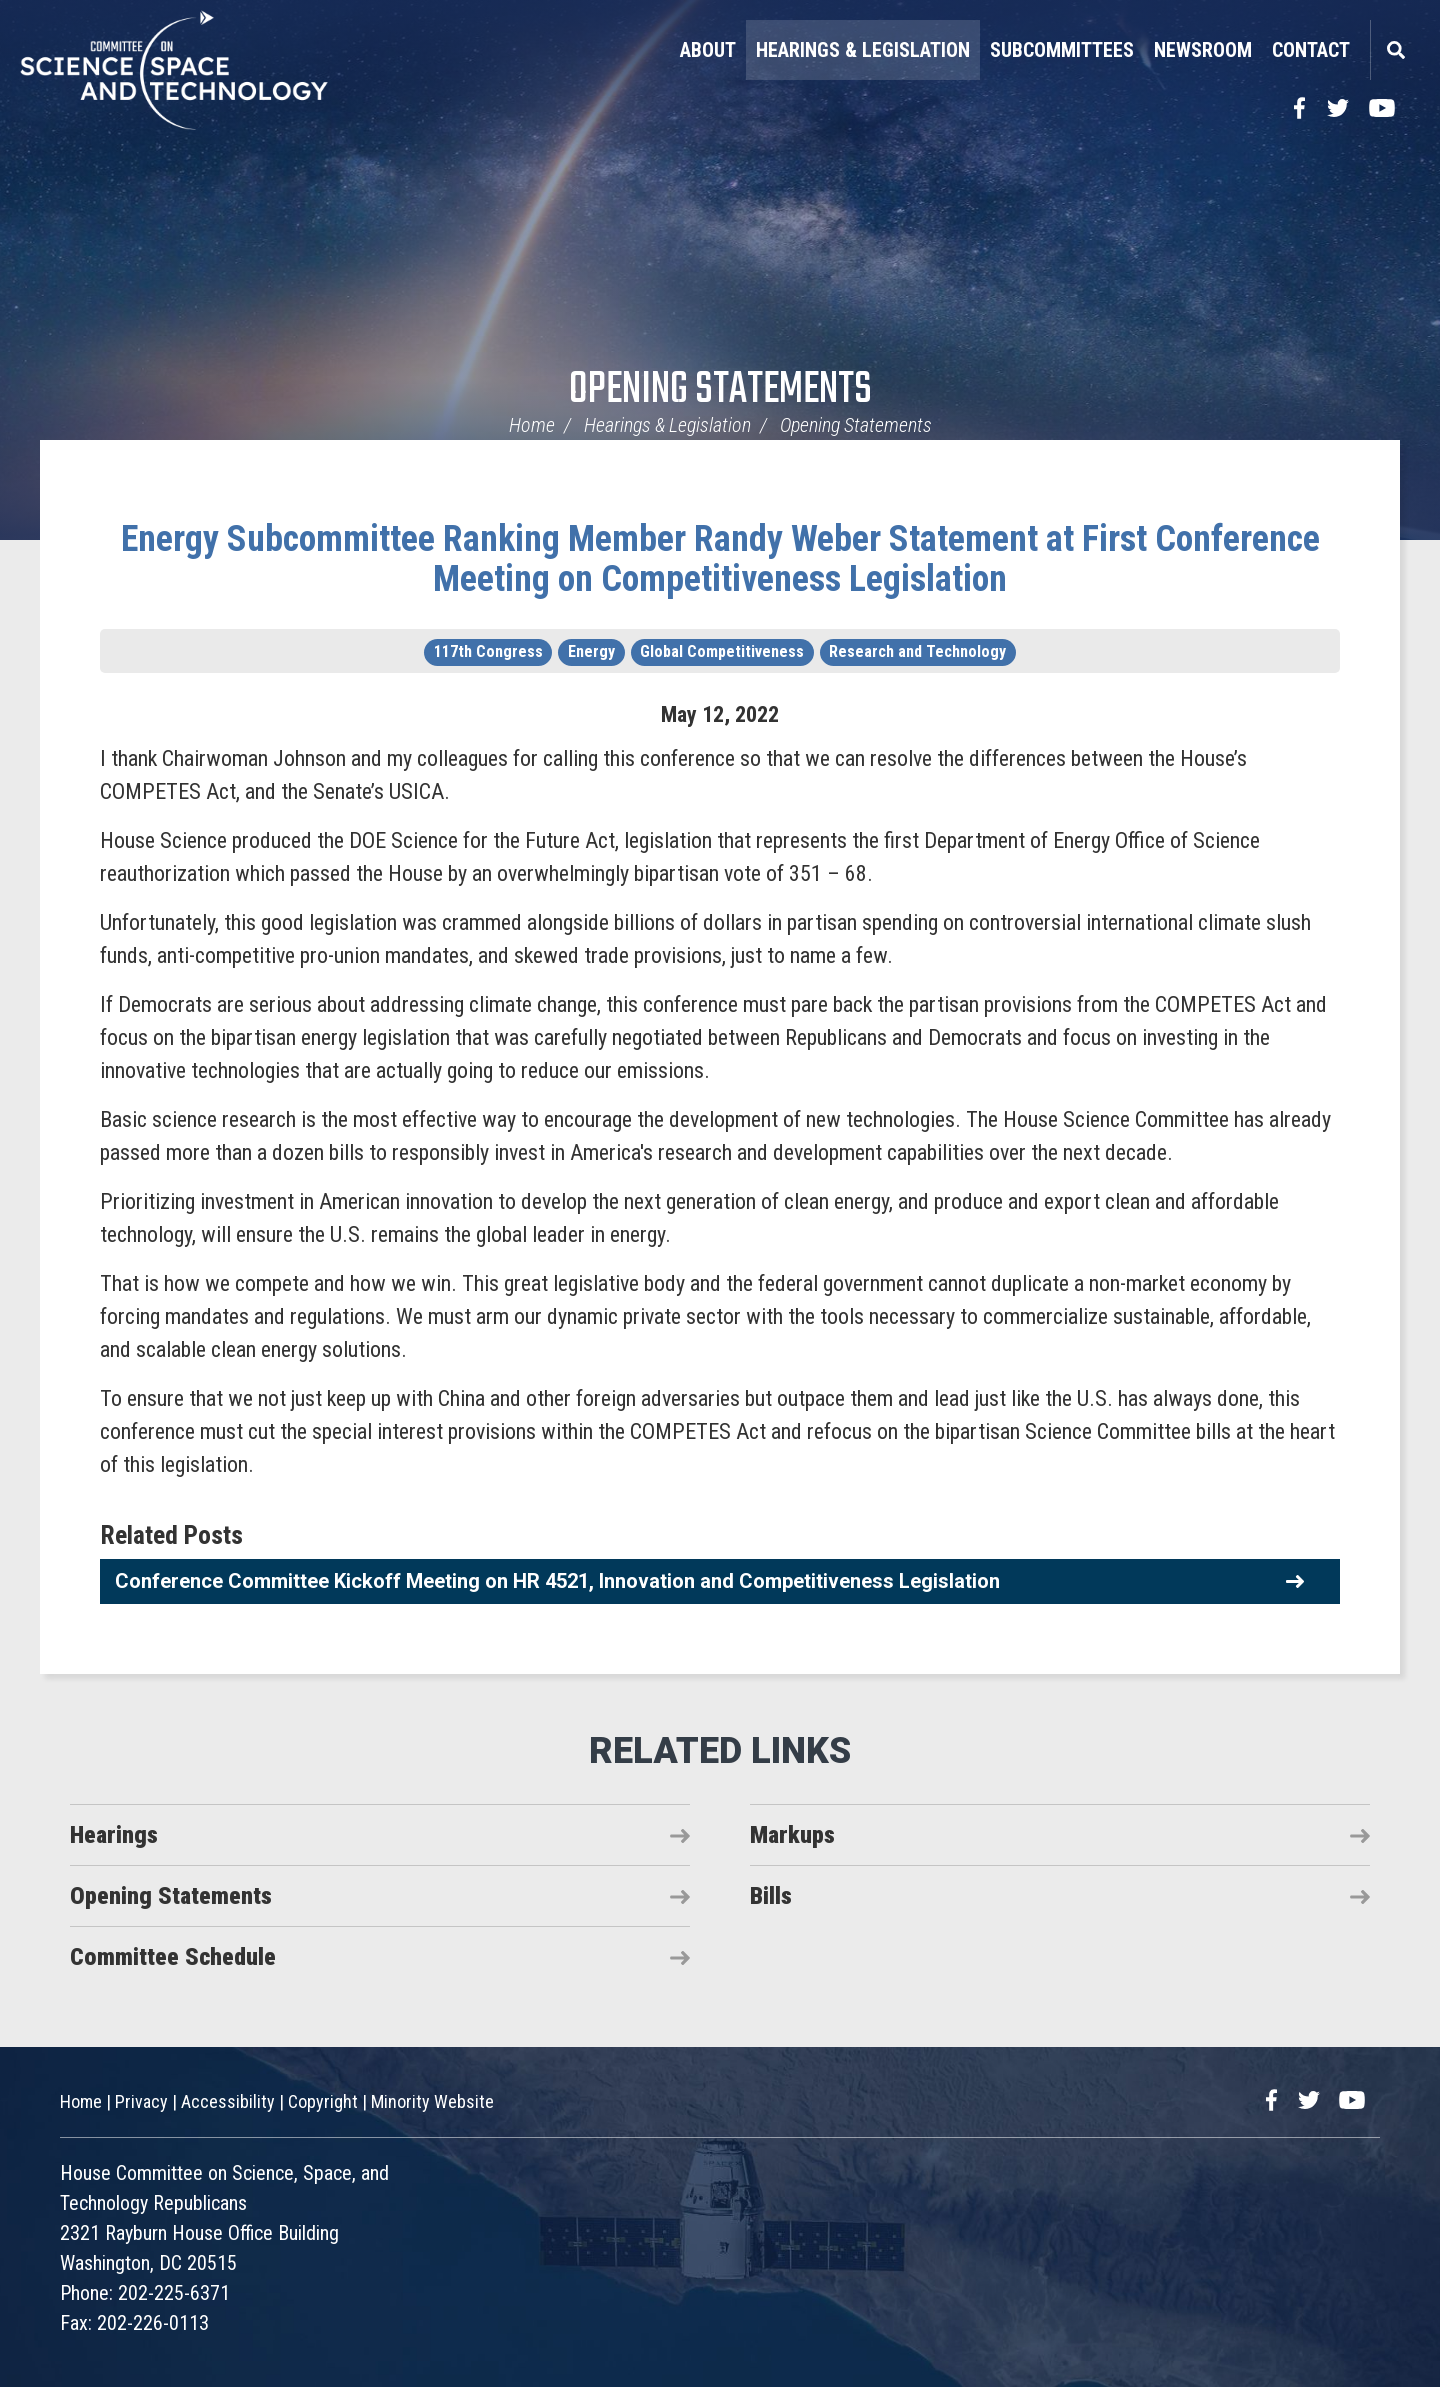 This screenshot has width=1440, height=2387. Describe the element at coordinates (720, 559) in the screenshot. I see `Energy Subcommittee Ranking Member Randy Weber Statement at First Conference Meeting on Competitiveness Legislation` at that location.